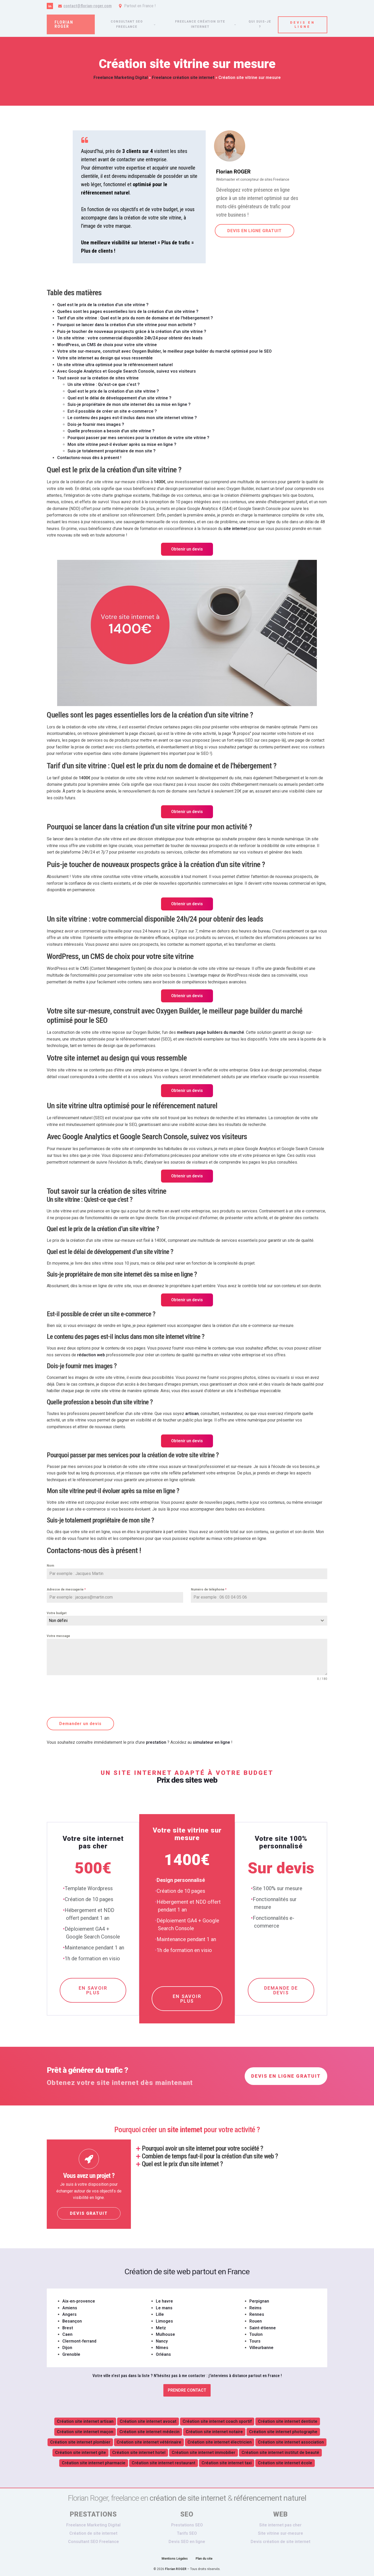 The height and width of the screenshot is (2576, 374). I want to click on DEMANDE DE DEVIS, so click(281, 1989).